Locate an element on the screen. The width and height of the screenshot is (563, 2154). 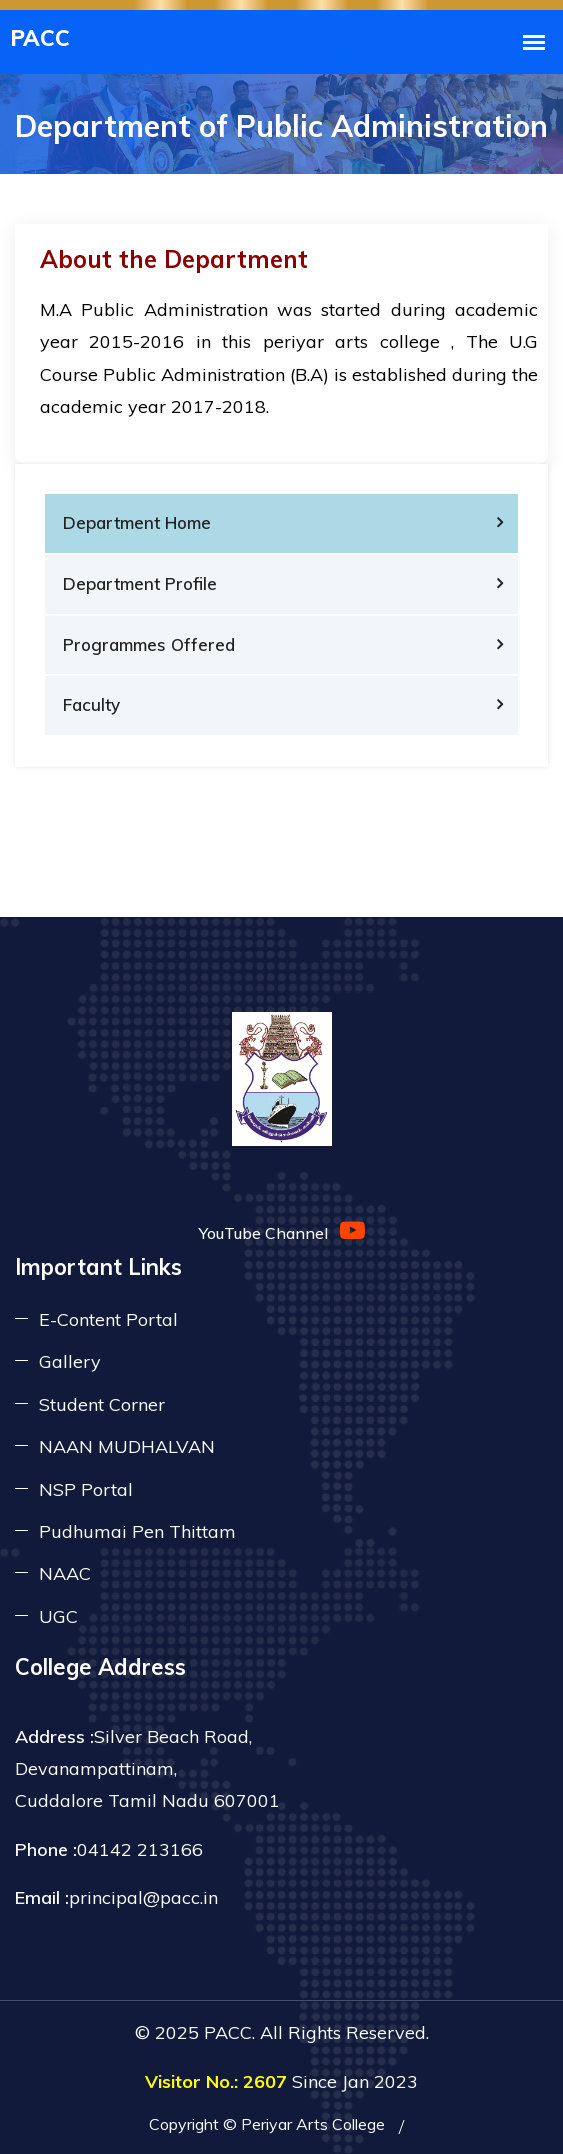
Programmes Offered is located at coordinates (149, 644).